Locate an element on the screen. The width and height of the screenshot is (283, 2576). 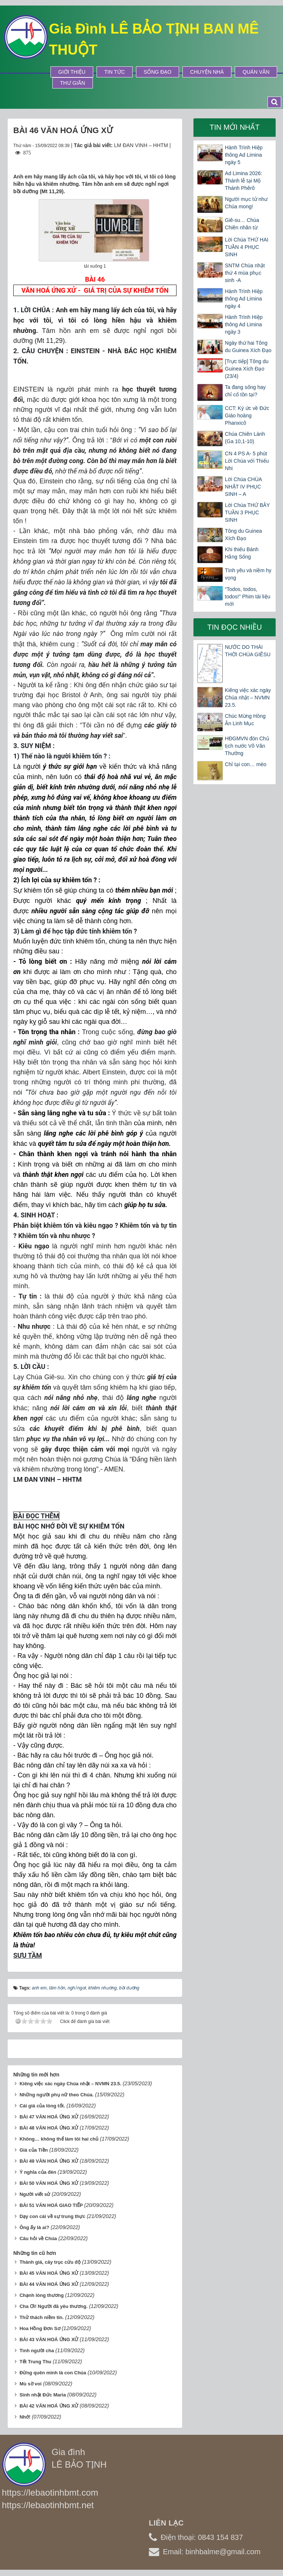
Những người phụ nữ theo Chúa. is located at coordinates (57, 2094).